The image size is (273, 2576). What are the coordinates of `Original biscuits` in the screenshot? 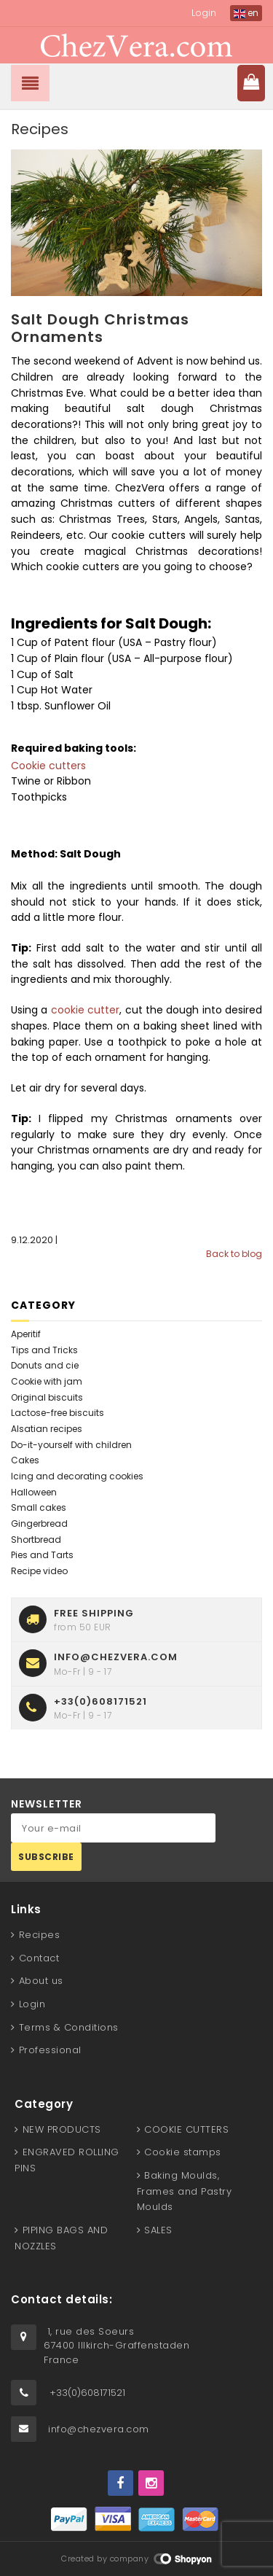 It's located at (47, 1397).